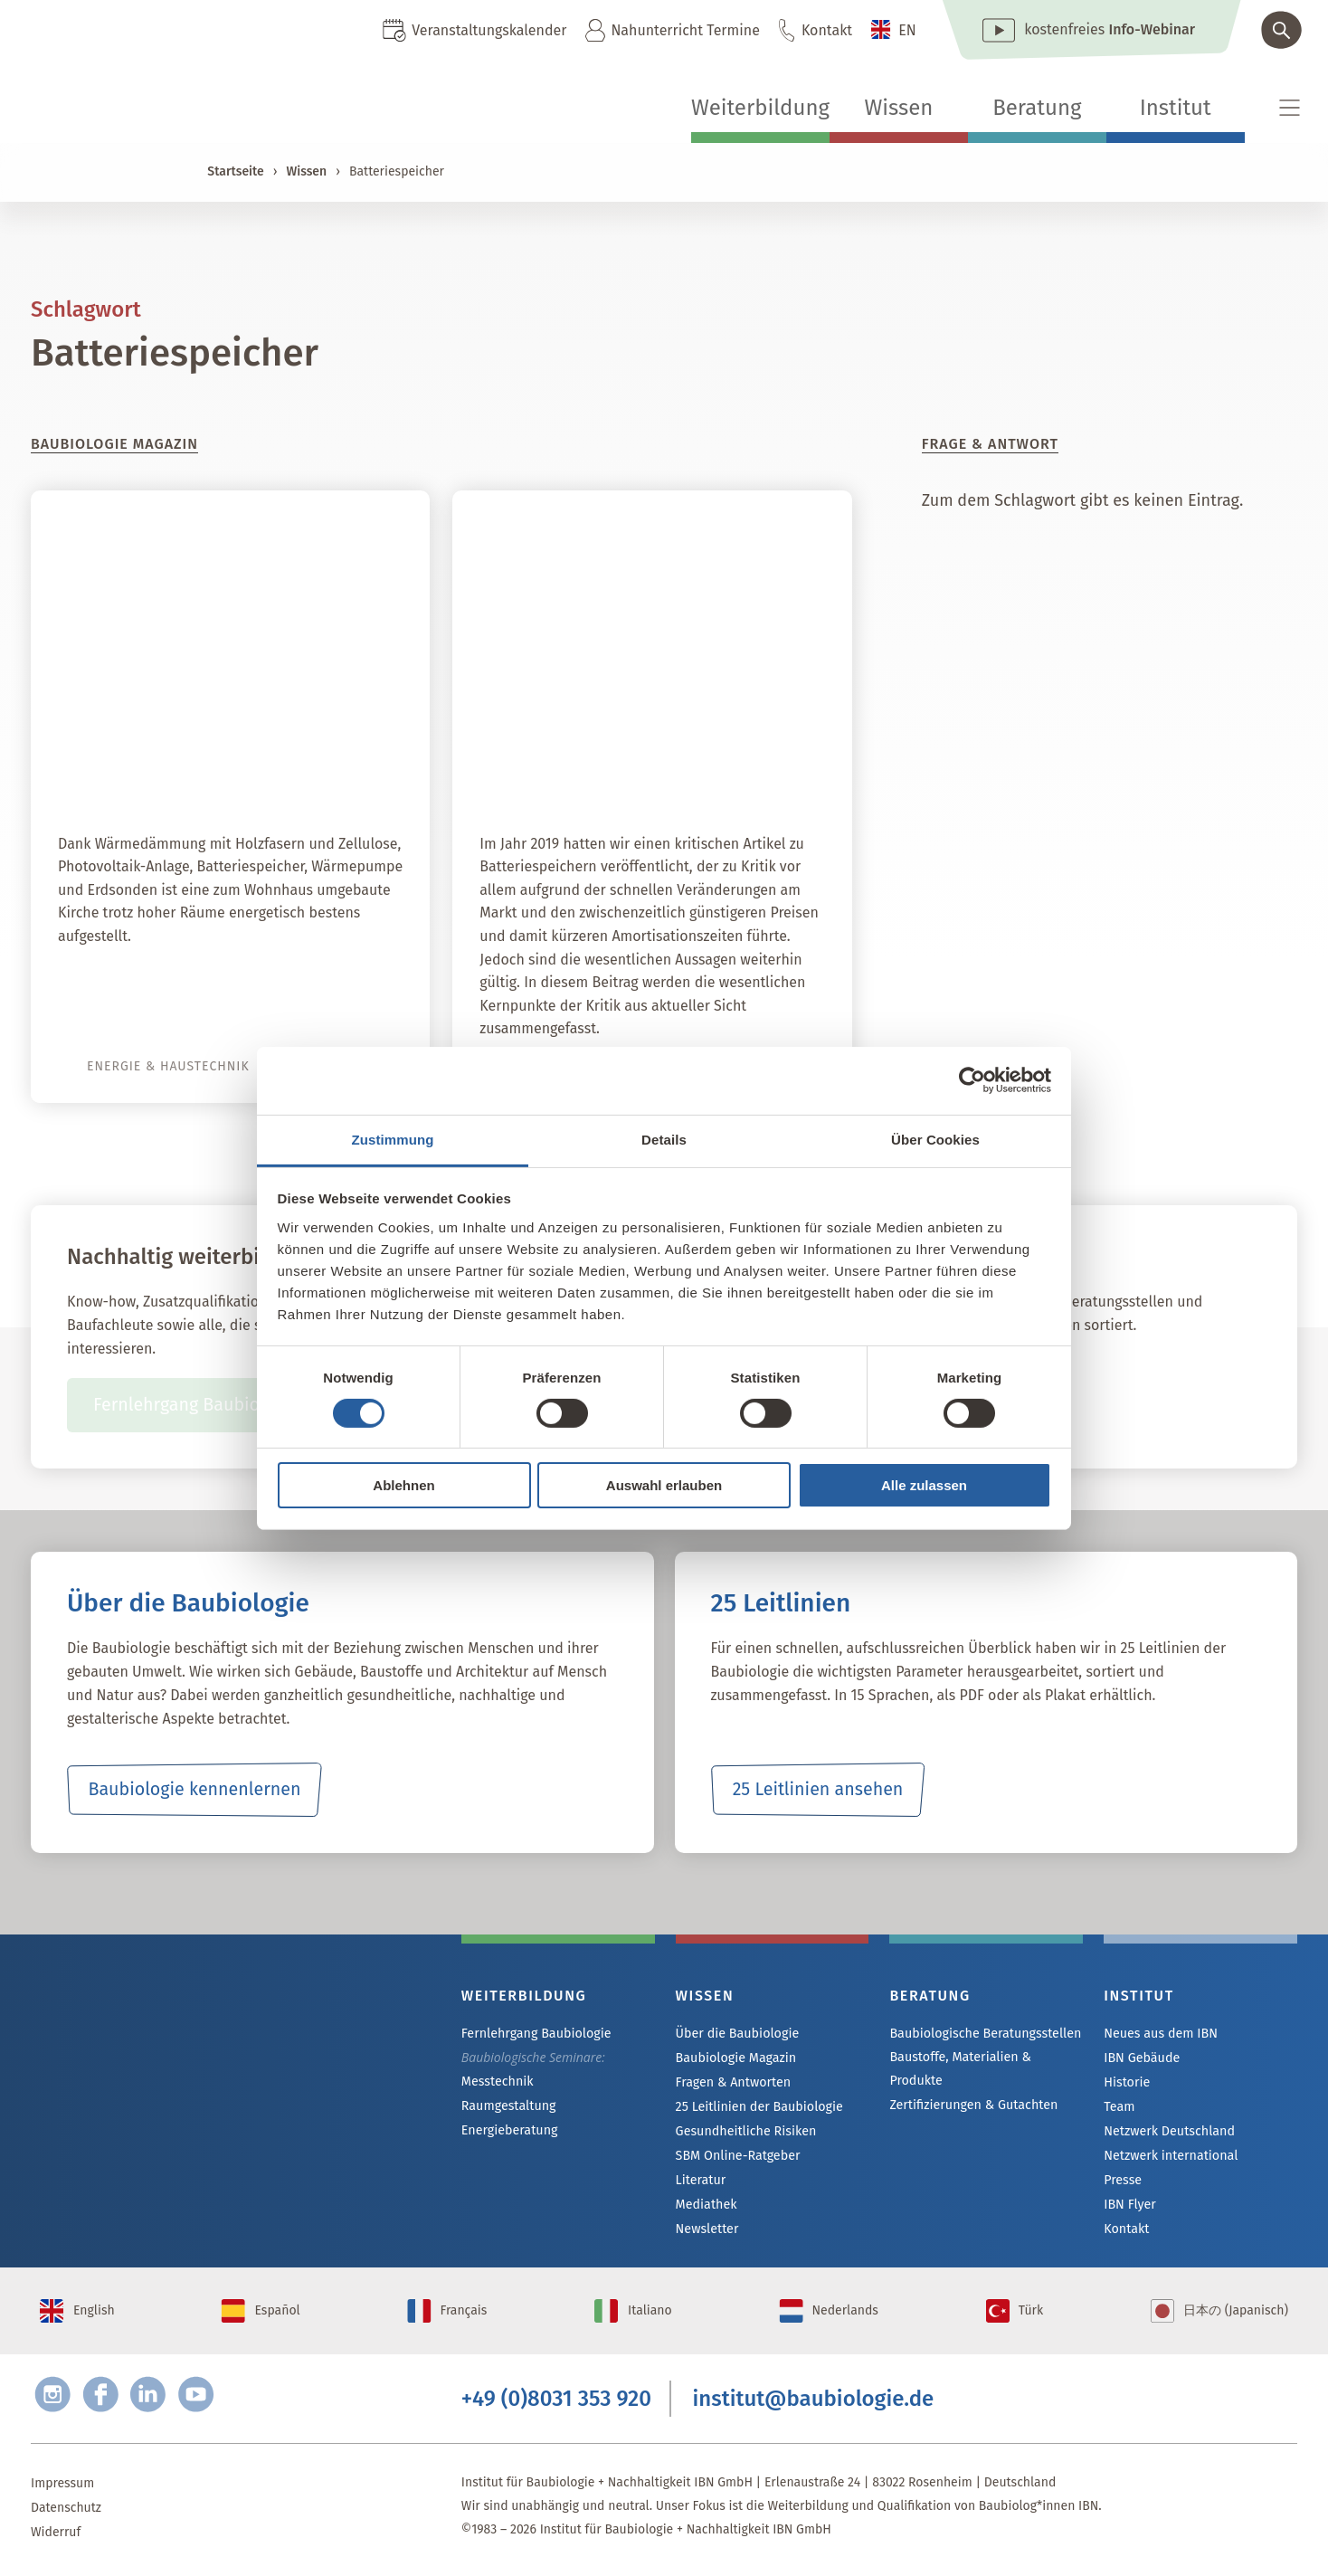  What do you see at coordinates (757, 2107) in the screenshot?
I see `25 Leitlinien der Baubiologie` at bounding box center [757, 2107].